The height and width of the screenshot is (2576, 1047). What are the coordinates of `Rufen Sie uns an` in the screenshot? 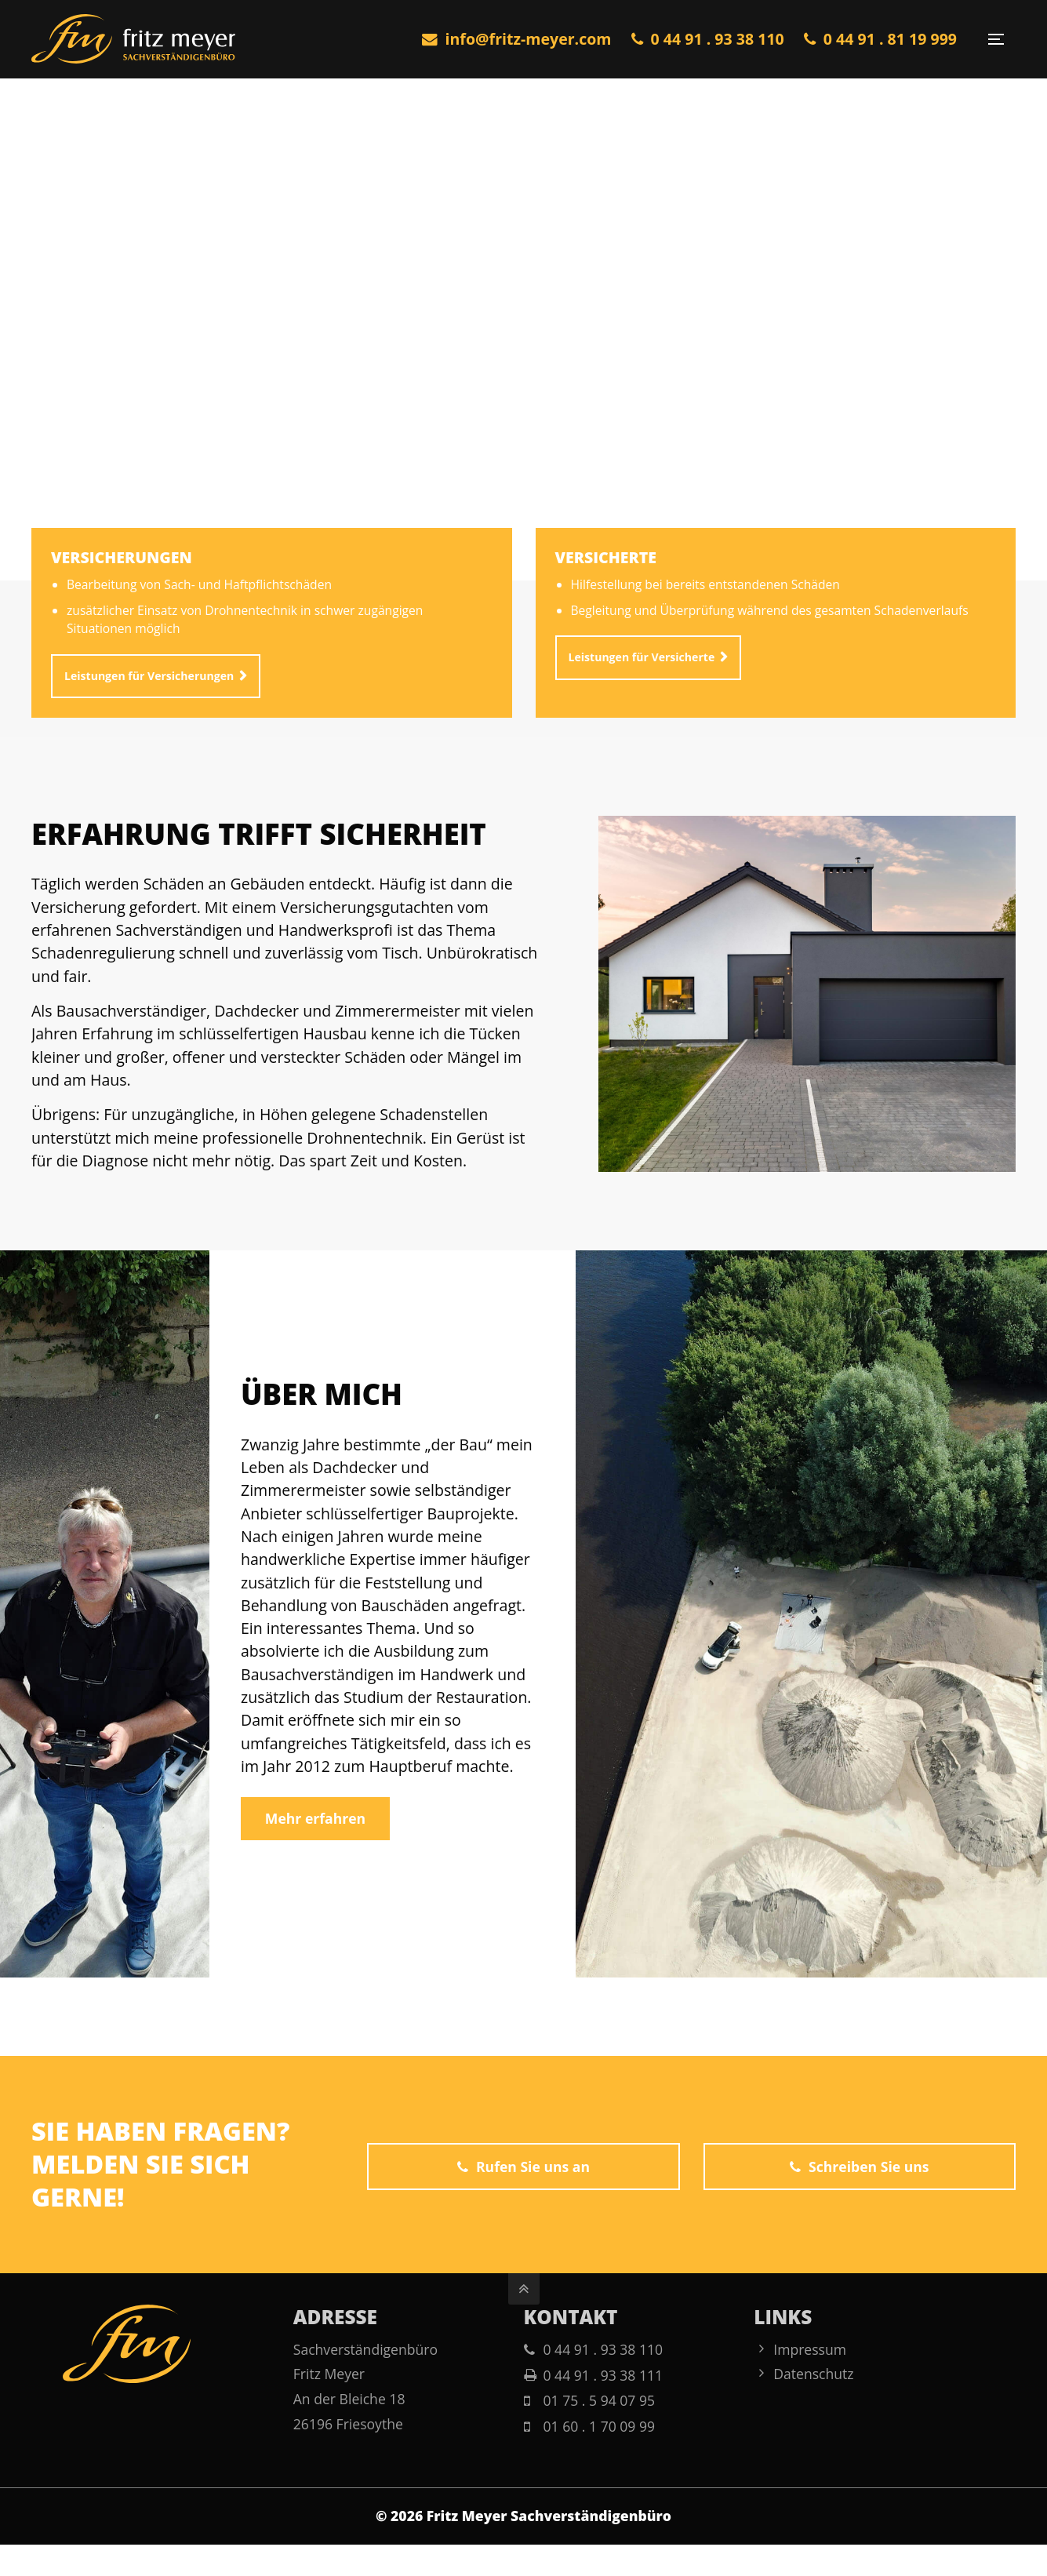 It's located at (523, 2166).